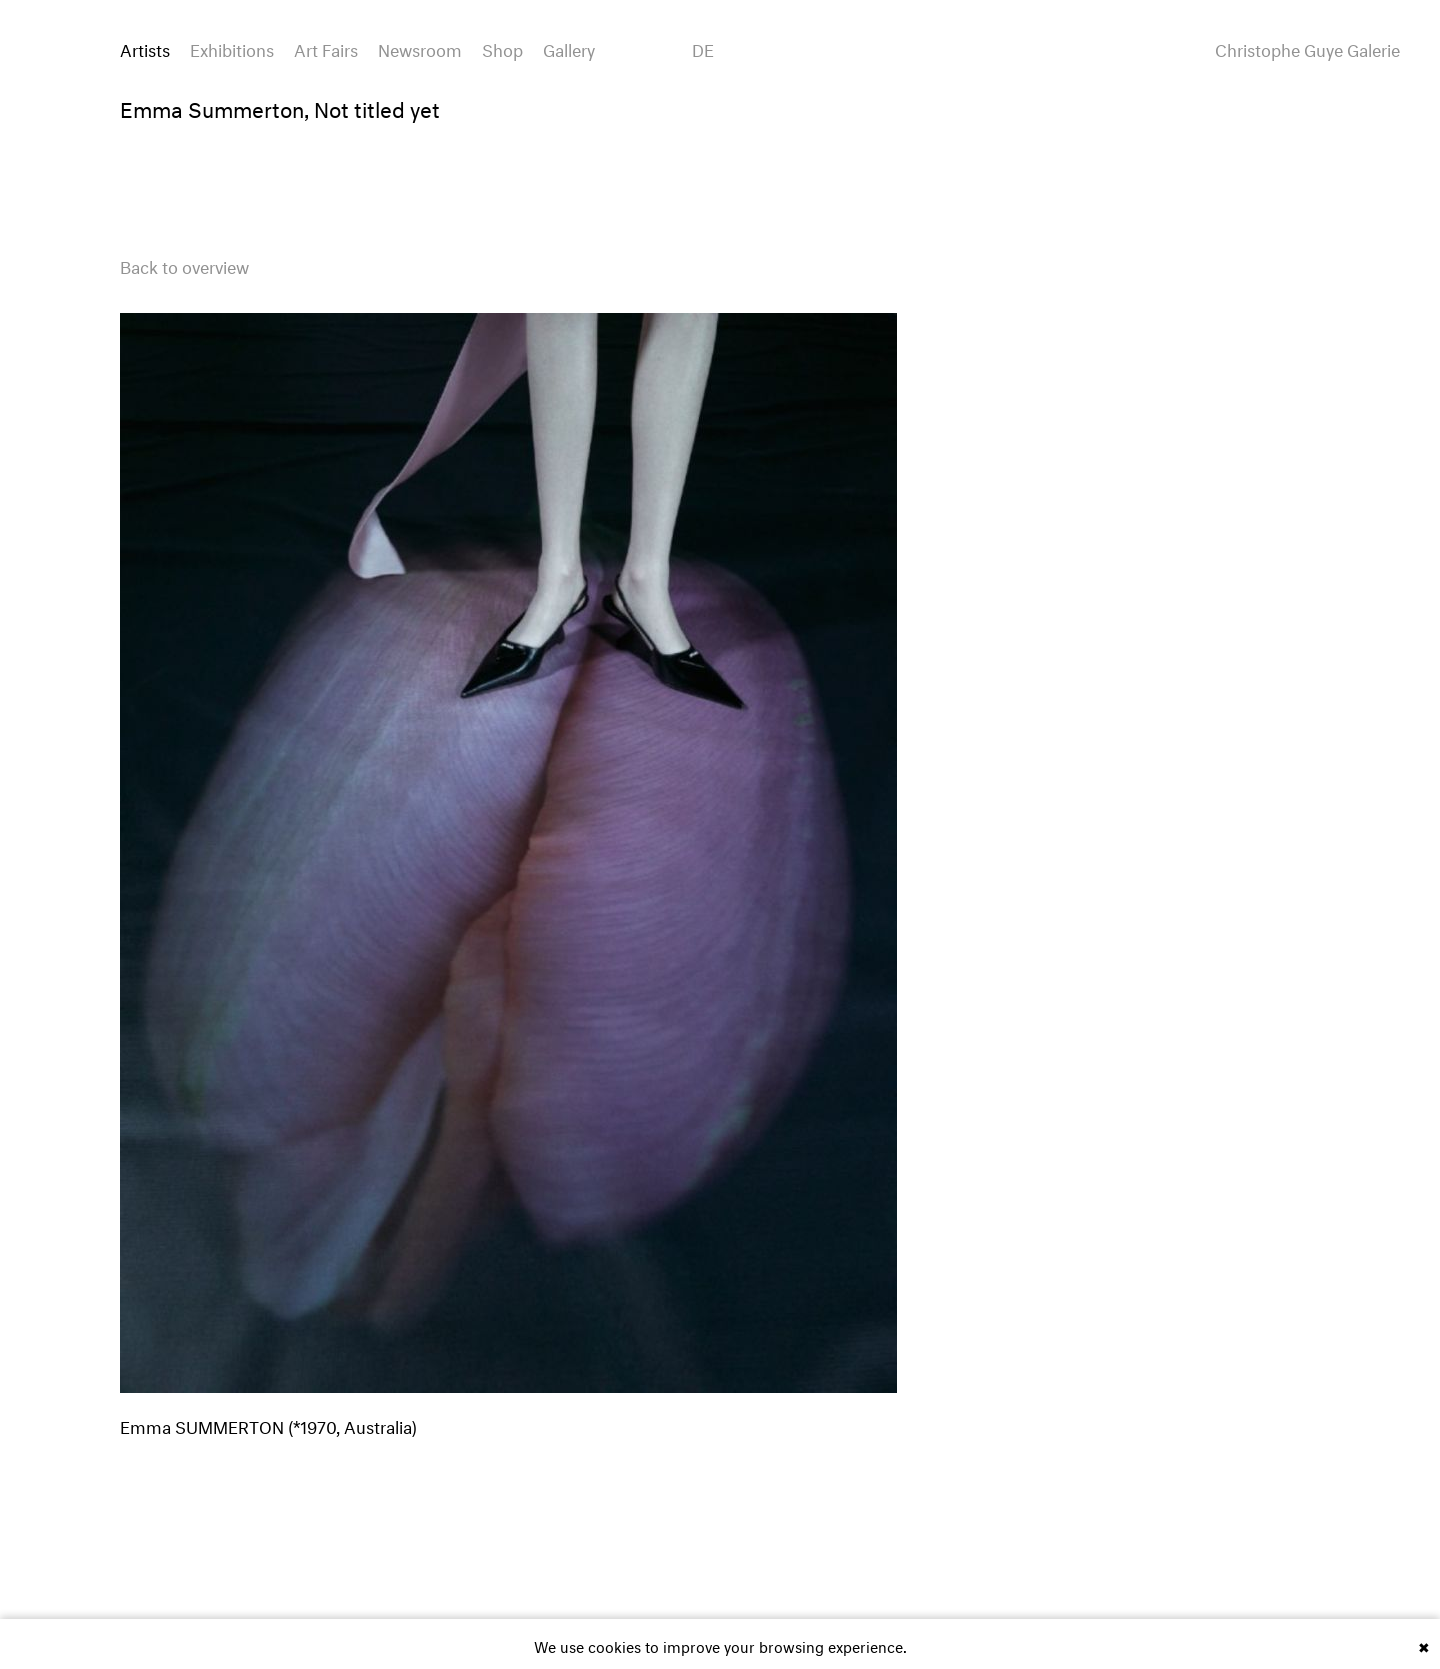 The height and width of the screenshot is (1669, 1440). What do you see at coordinates (326, 47) in the screenshot?
I see `Art Fairs` at bounding box center [326, 47].